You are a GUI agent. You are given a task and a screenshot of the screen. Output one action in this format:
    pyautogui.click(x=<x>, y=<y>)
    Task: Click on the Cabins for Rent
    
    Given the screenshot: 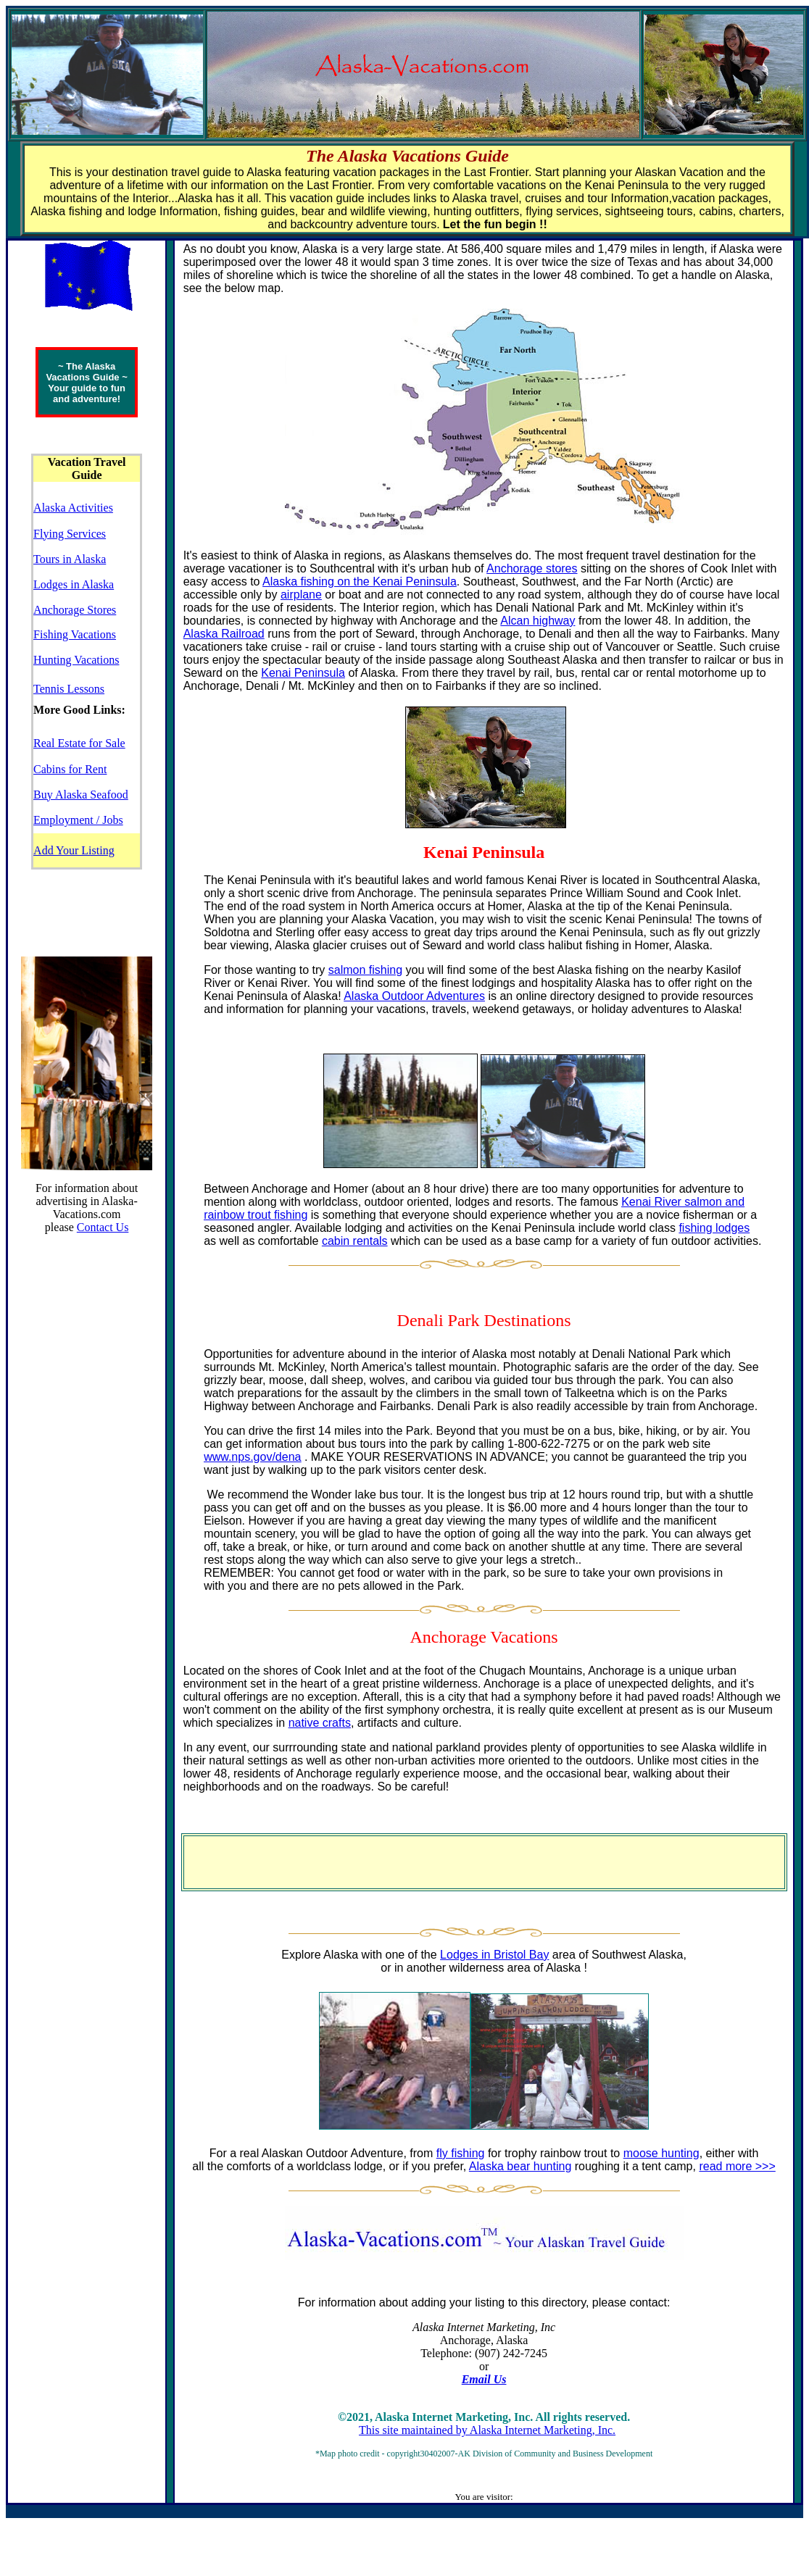 What is the action you would take?
    pyautogui.click(x=70, y=769)
    